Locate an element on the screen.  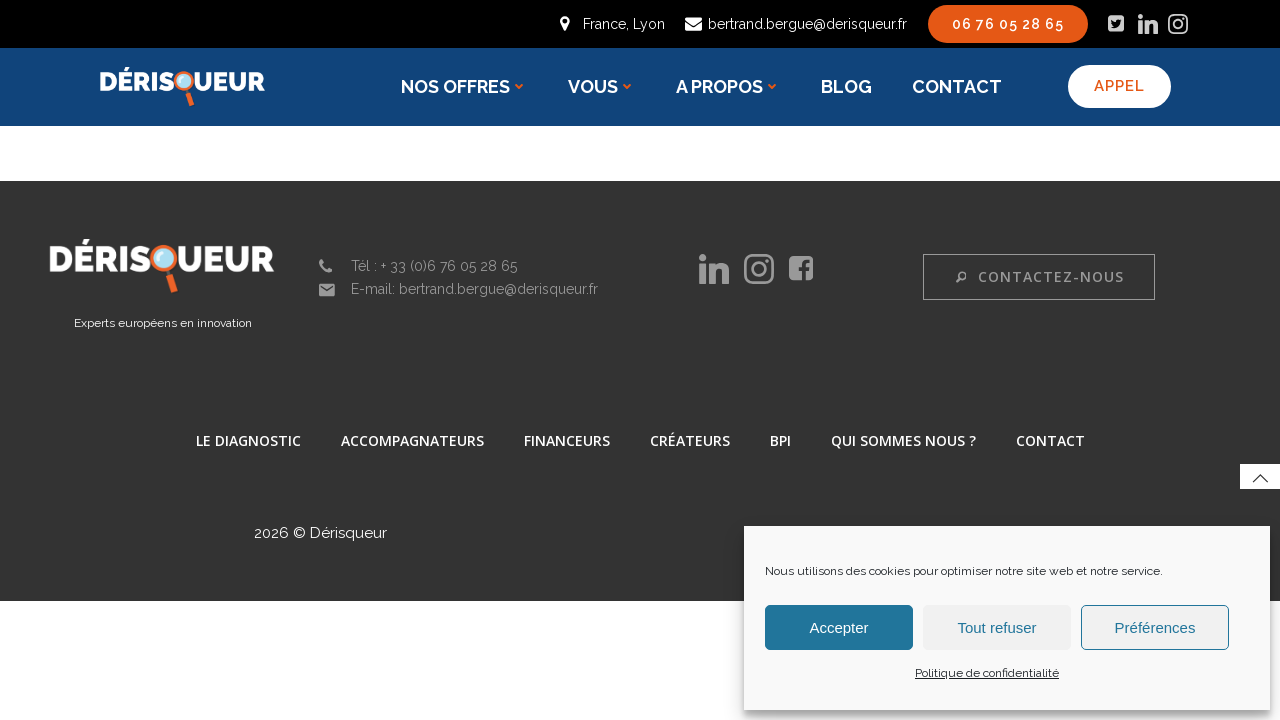
Tout refuser is located at coordinates (996, 627).